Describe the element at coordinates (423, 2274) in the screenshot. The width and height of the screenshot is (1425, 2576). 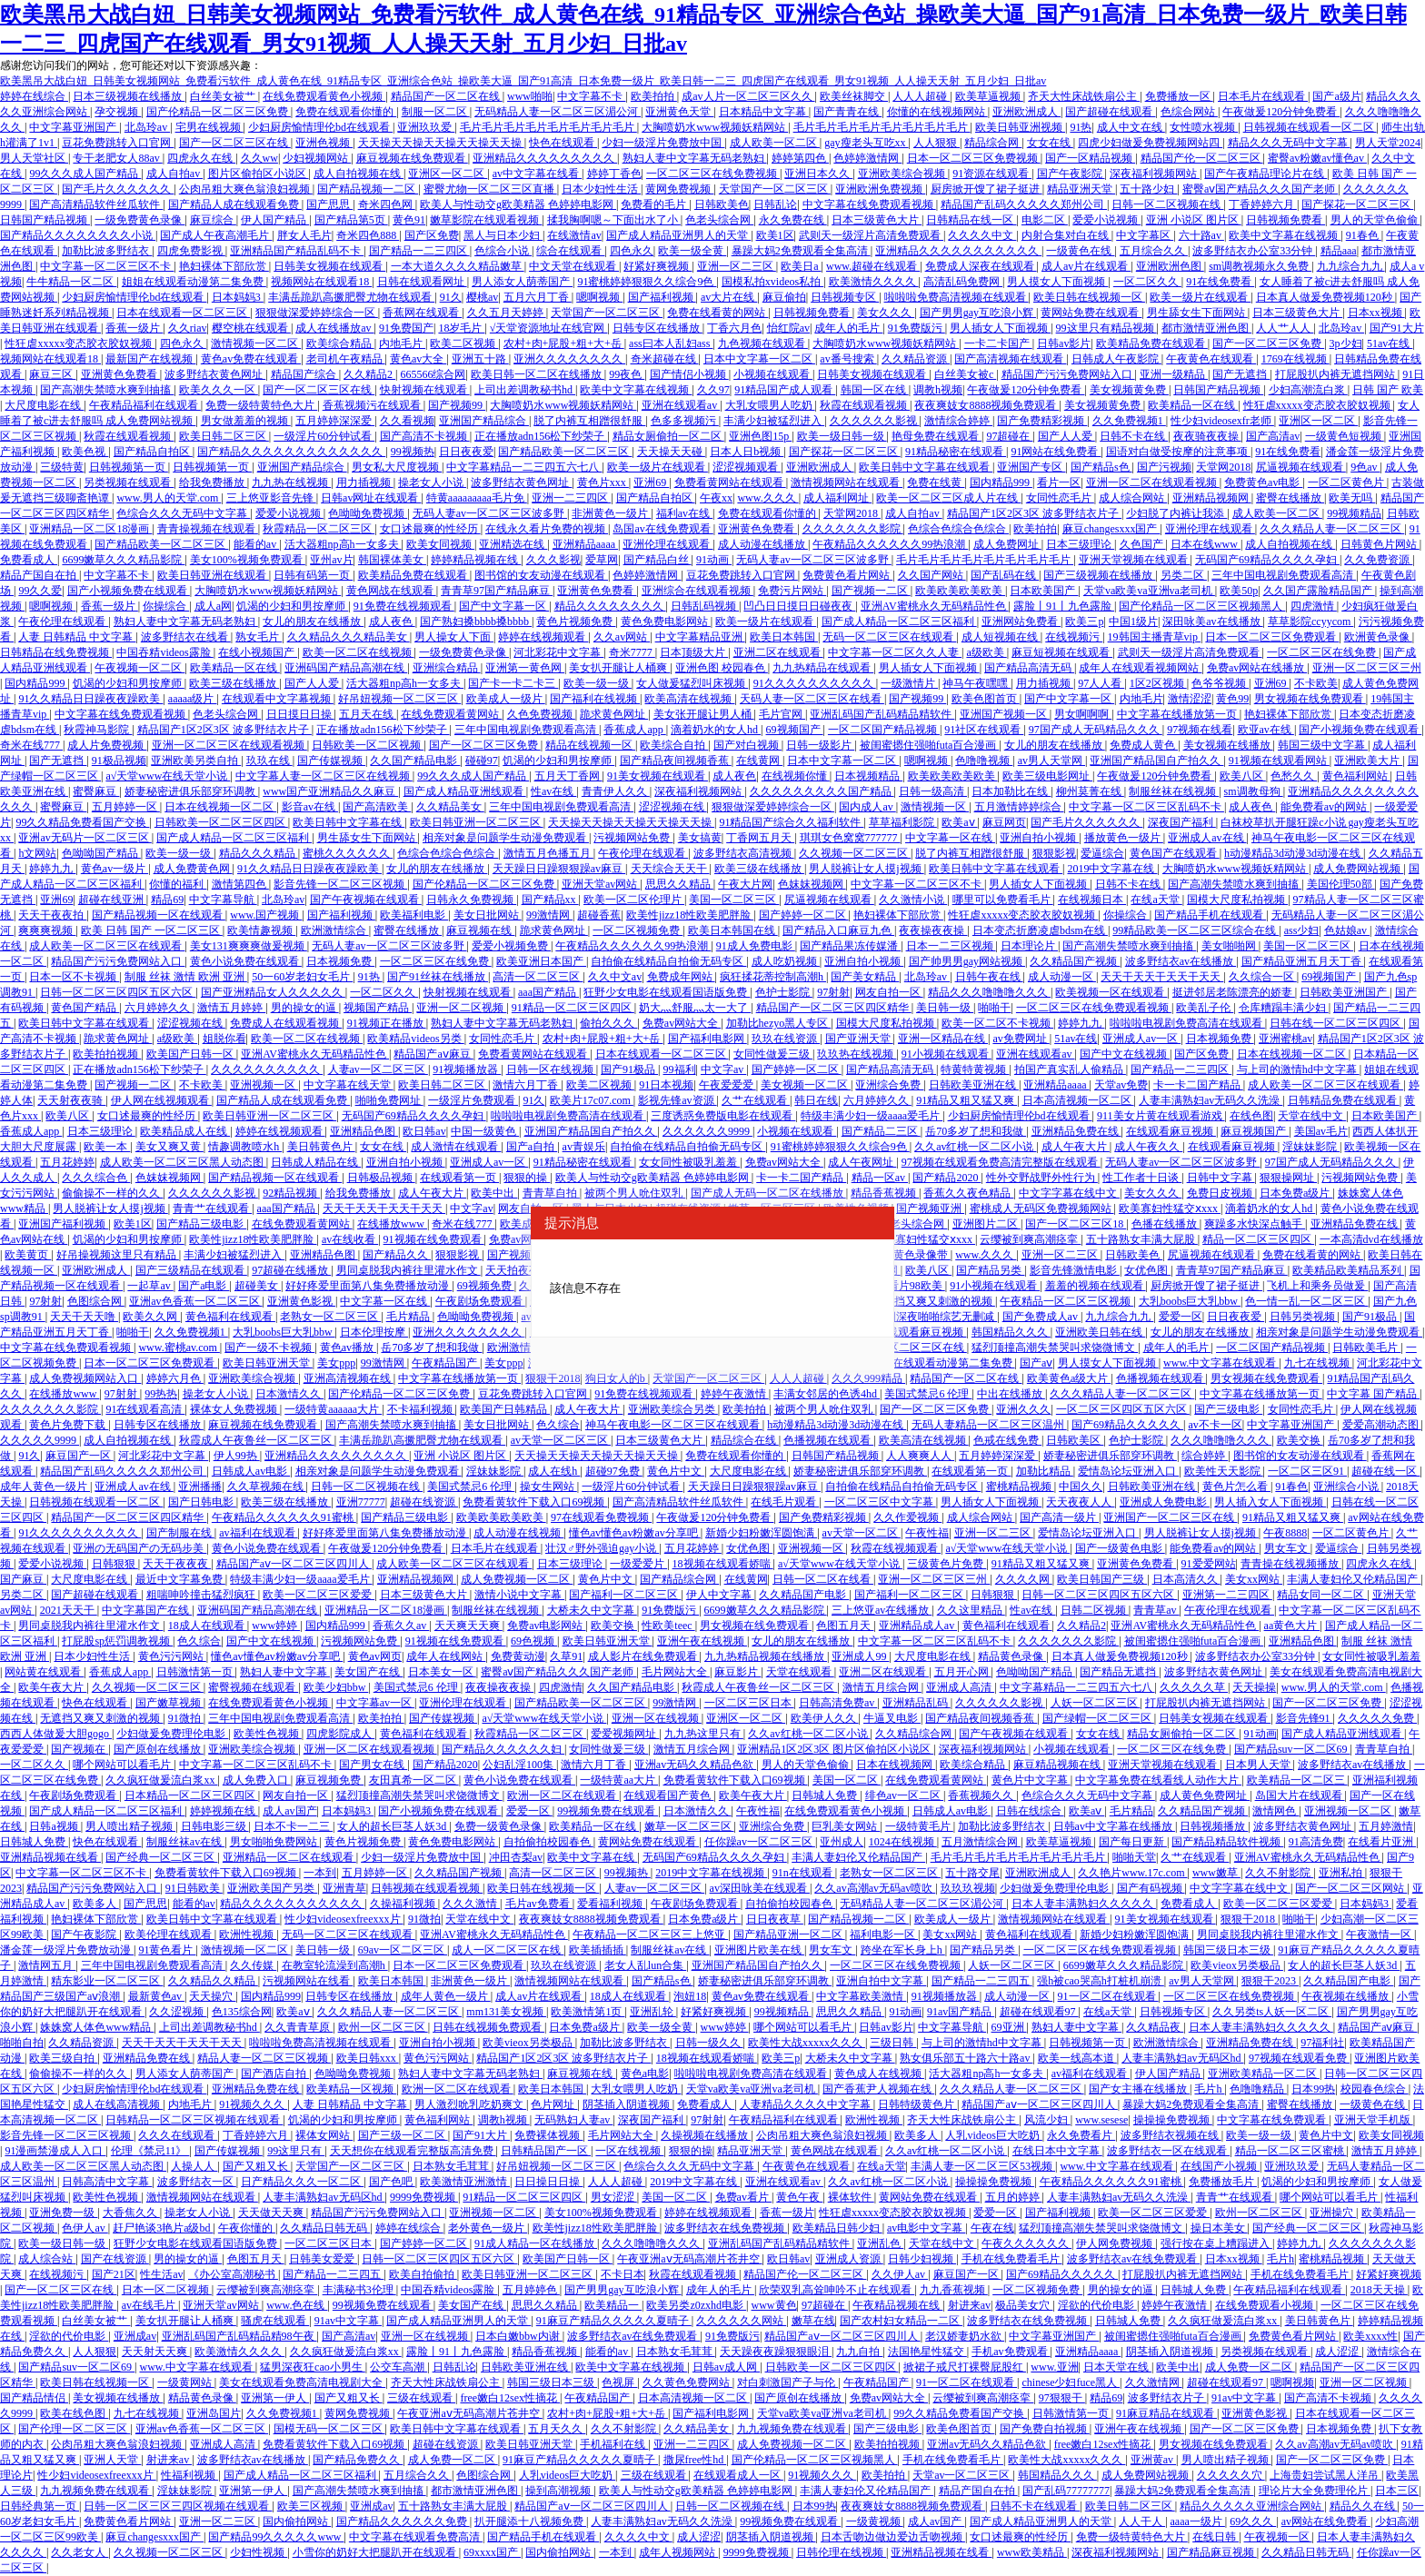
I see `欧美自拍偷拍` at that location.